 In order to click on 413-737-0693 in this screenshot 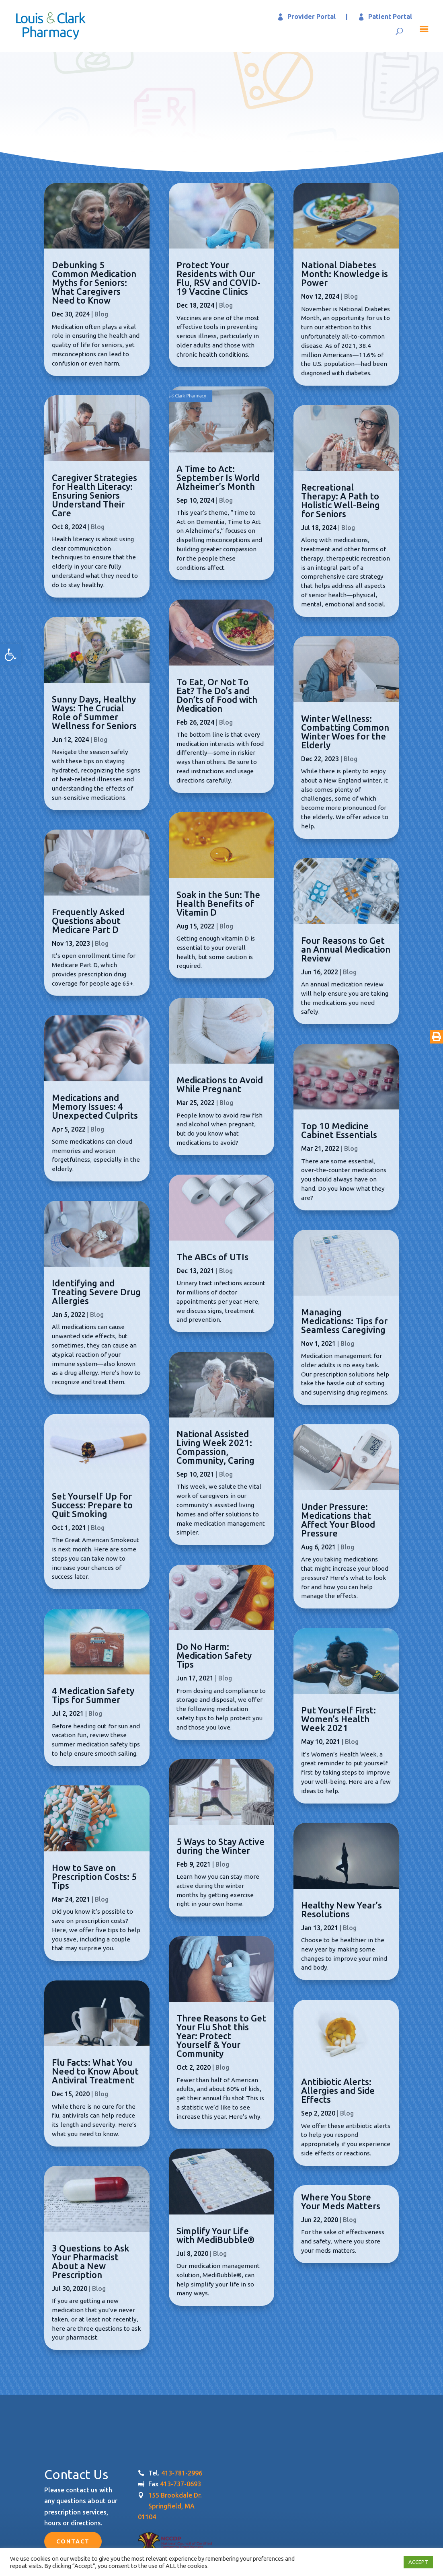, I will do `click(180, 2484)`.